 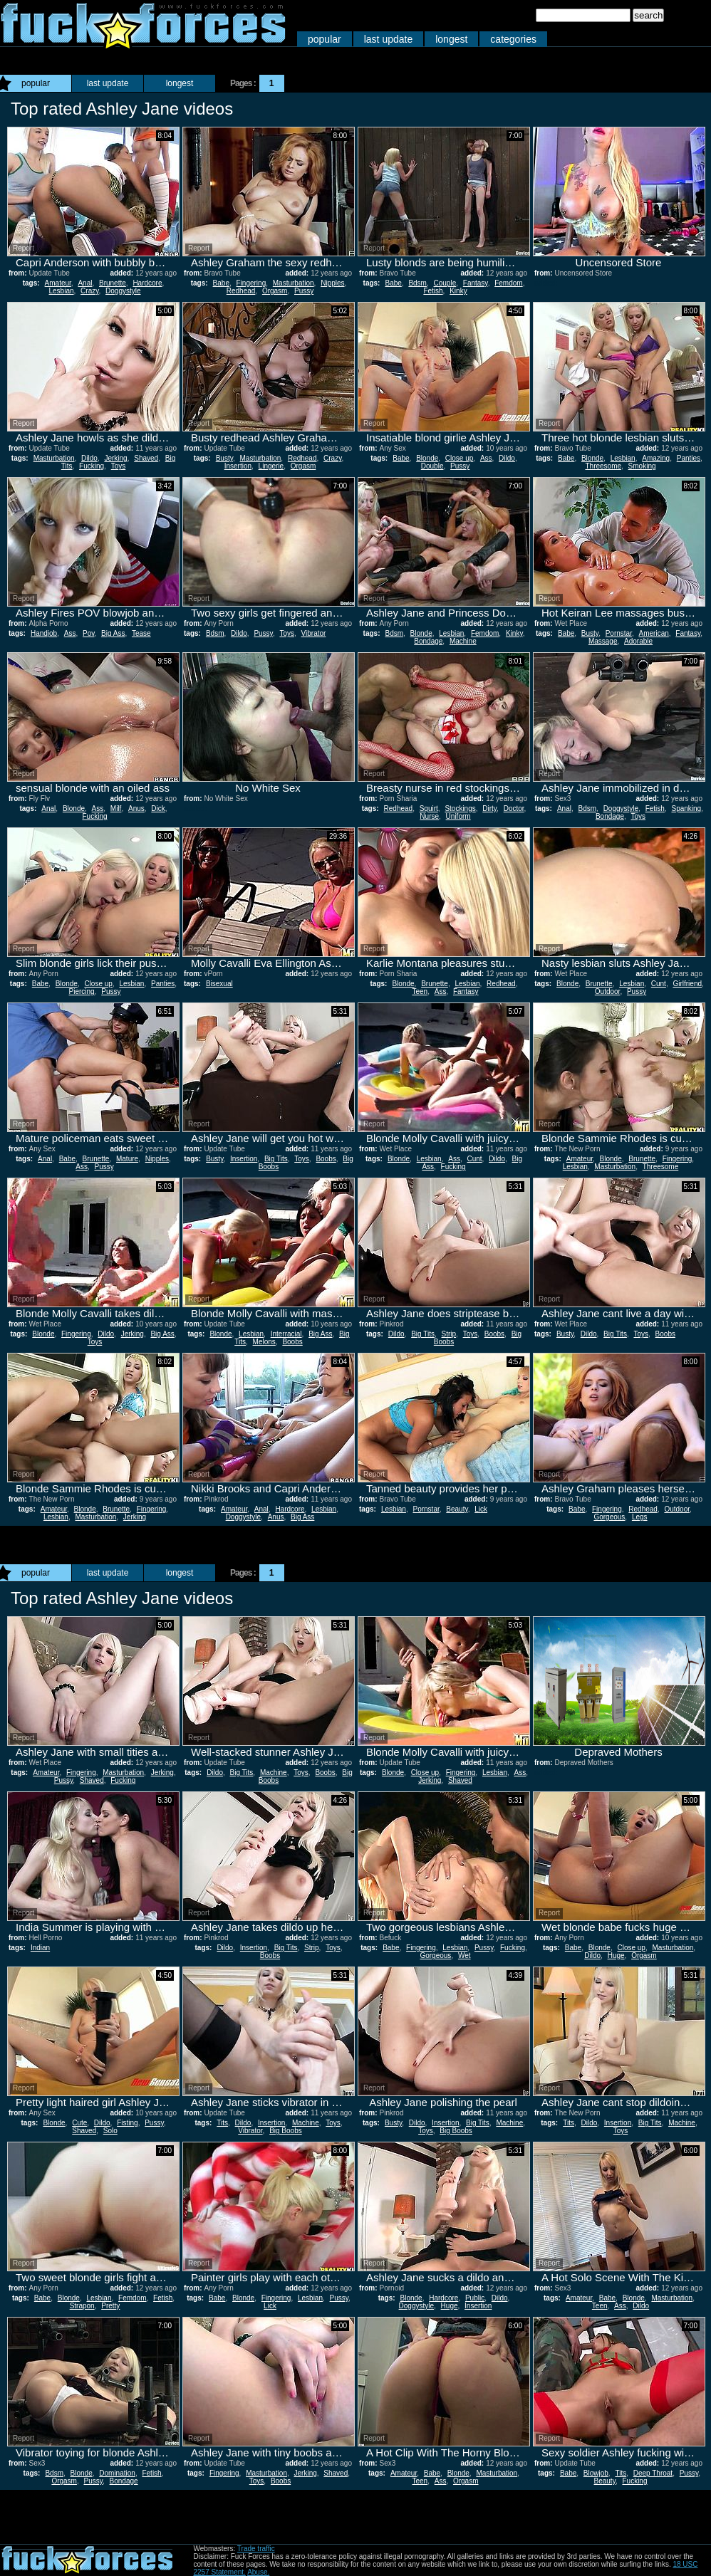 What do you see at coordinates (603, 466) in the screenshot?
I see `Threesome` at bounding box center [603, 466].